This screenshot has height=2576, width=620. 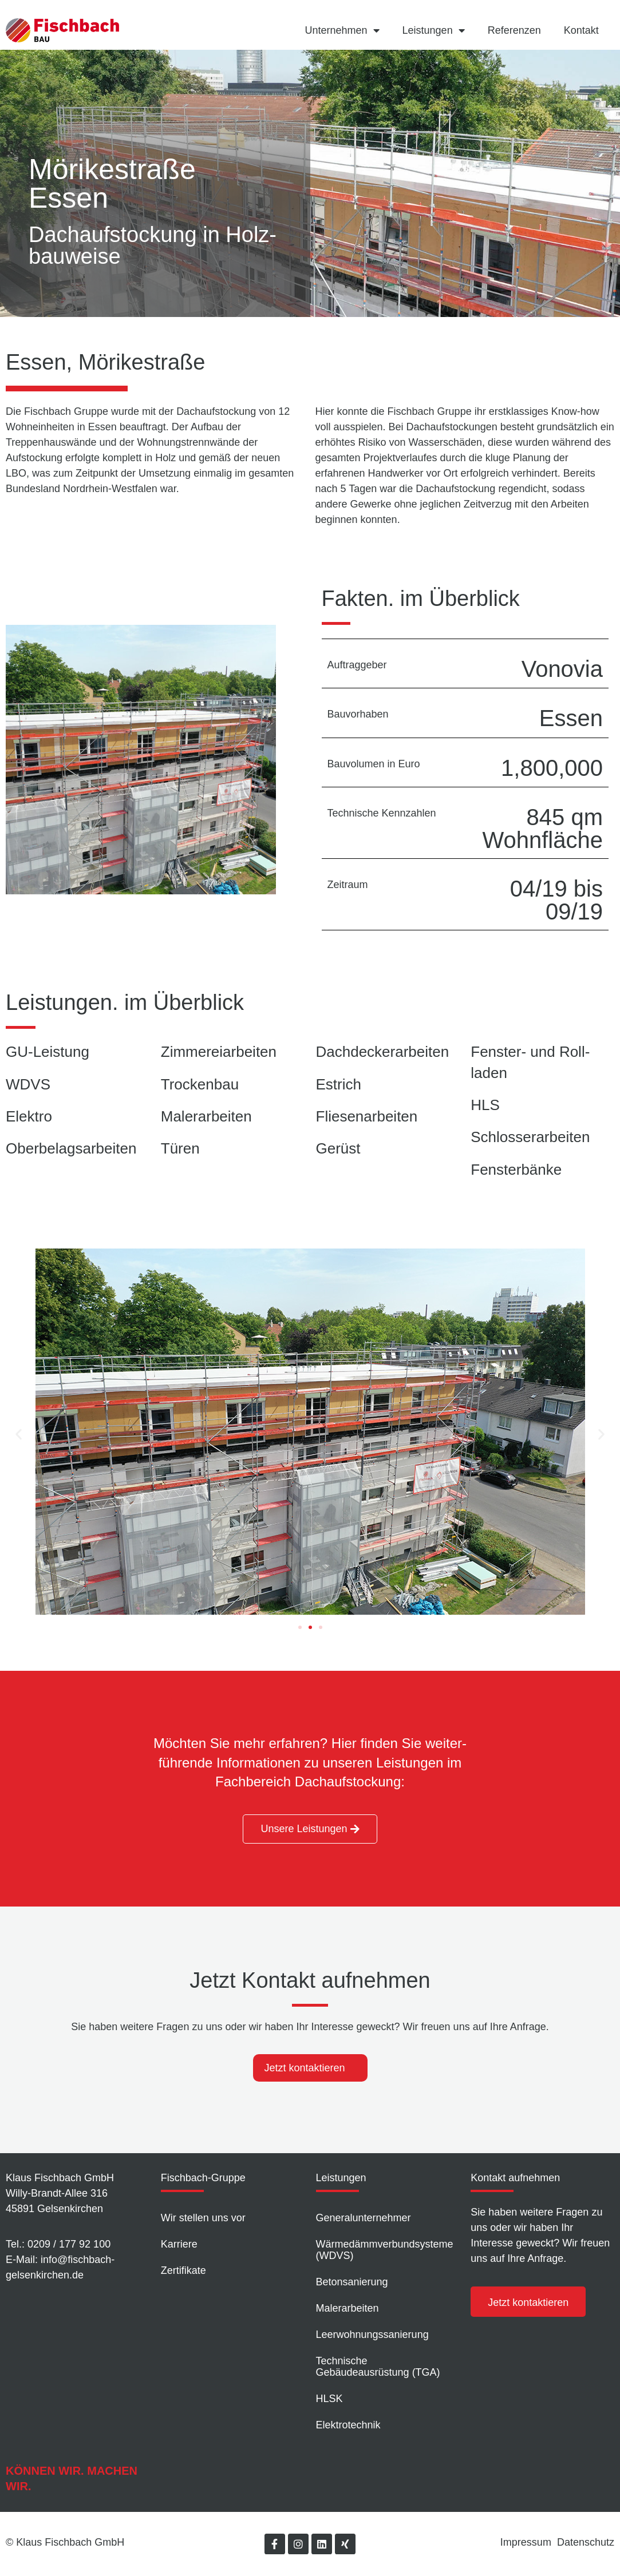 I want to click on [button], so click(x=300, y=1627).